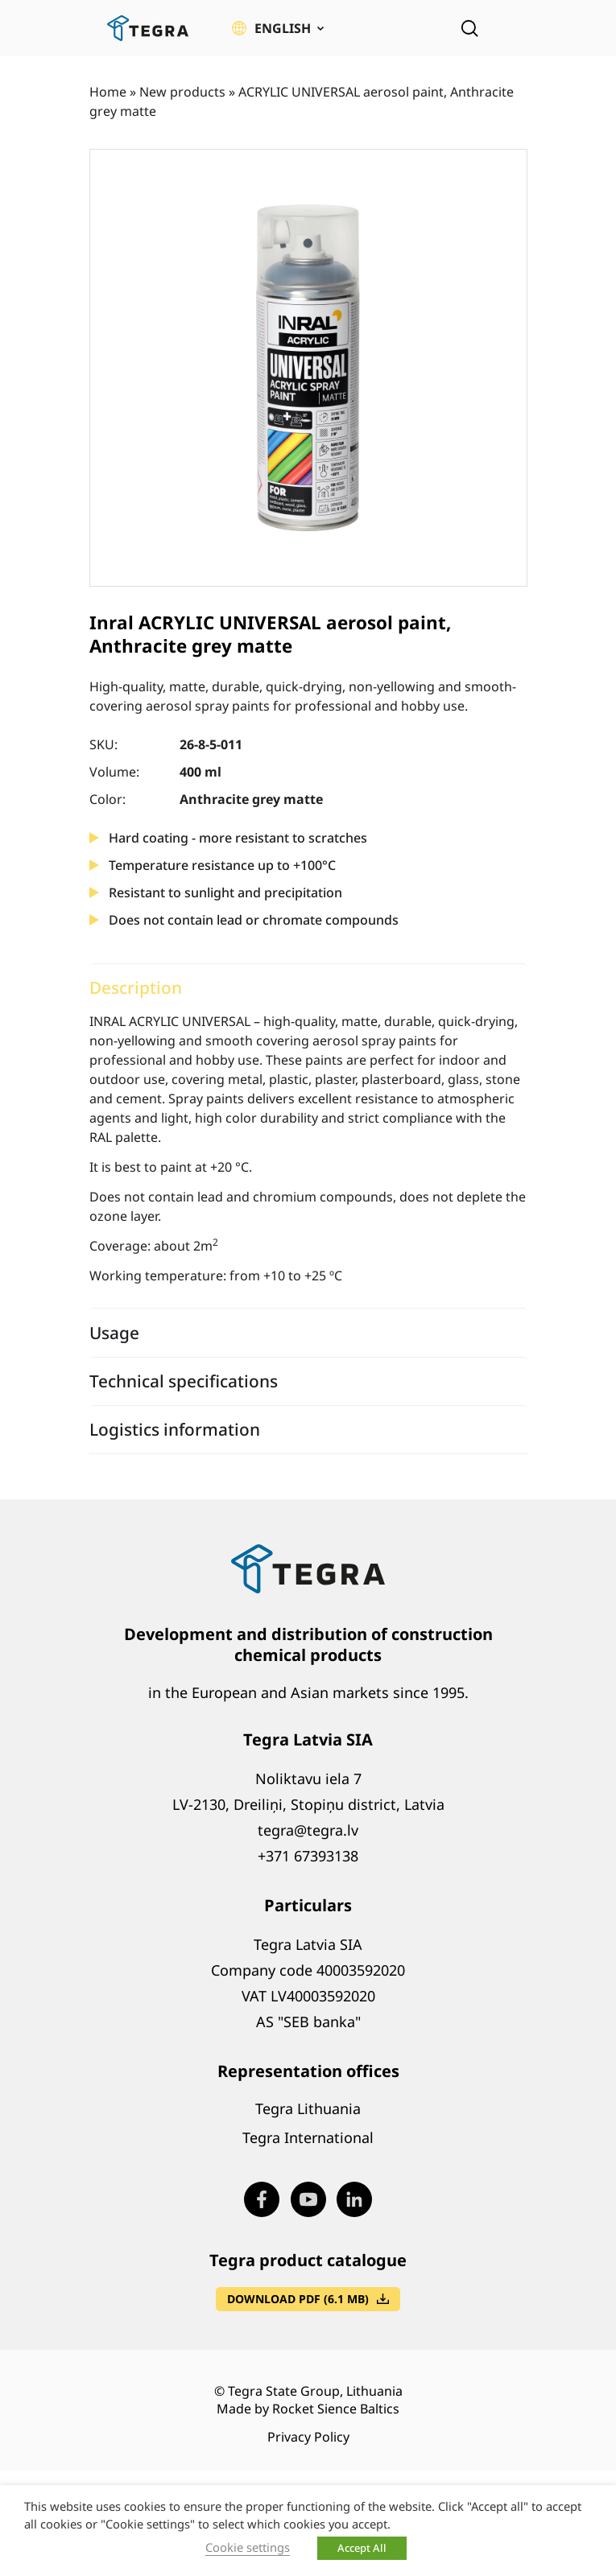  What do you see at coordinates (362, 2548) in the screenshot?
I see `Accept All [button]` at bounding box center [362, 2548].